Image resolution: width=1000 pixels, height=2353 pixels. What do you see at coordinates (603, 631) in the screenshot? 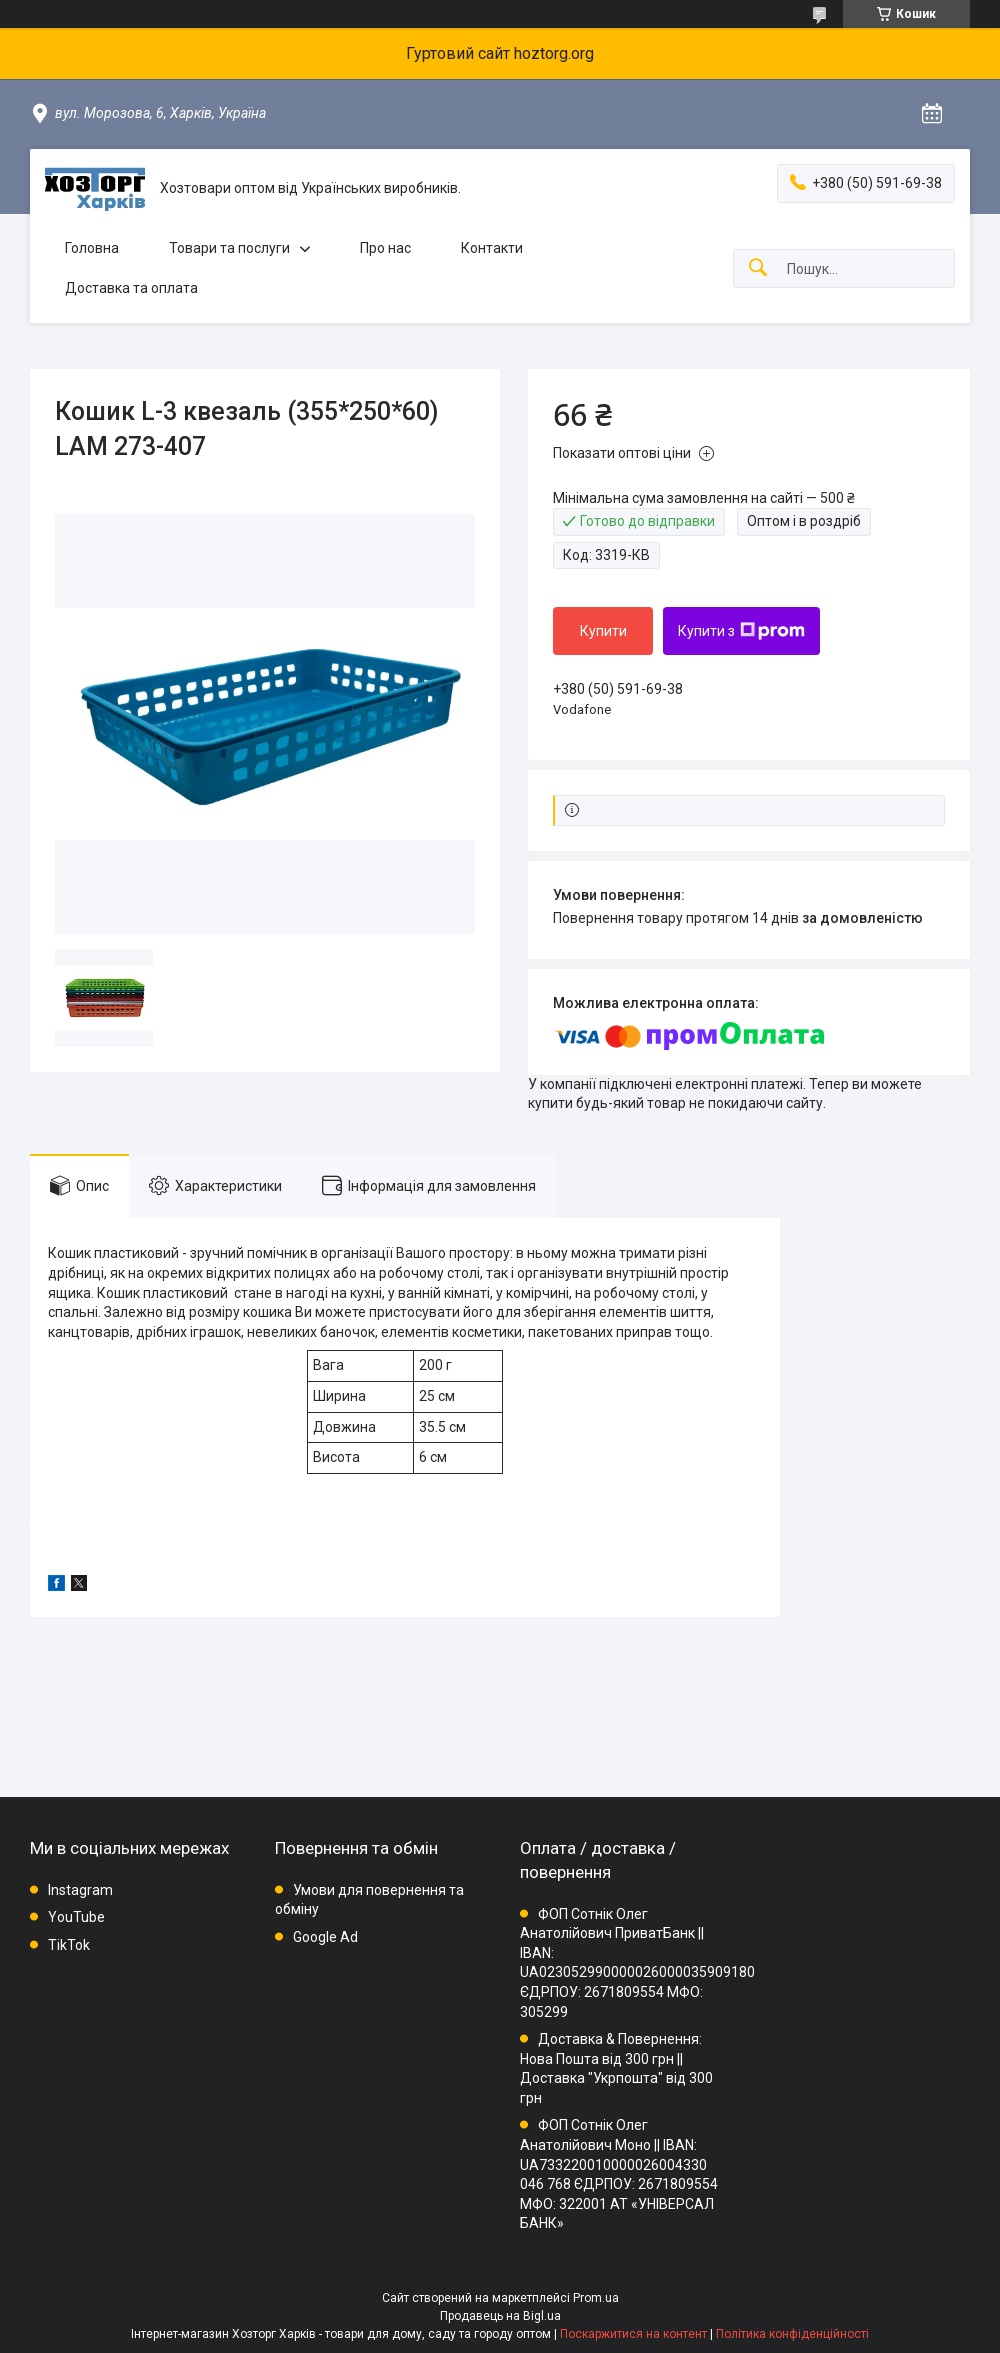
I see `Купити` at bounding box center [603, 631].